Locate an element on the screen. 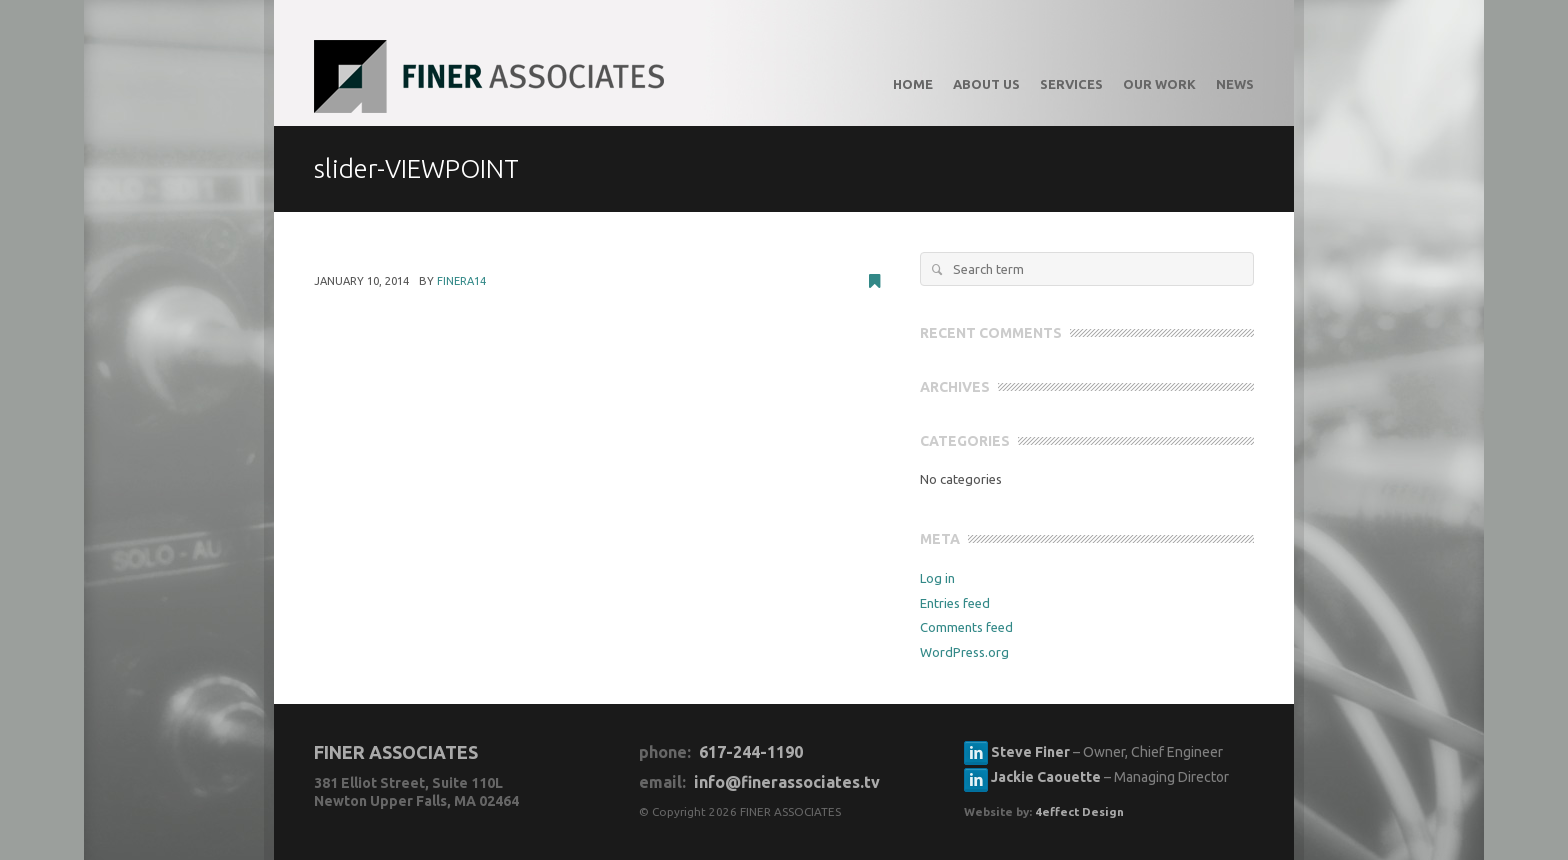 This screenshot has height=860, width=1568. WordPress.org is located at coordinates (964, 652).